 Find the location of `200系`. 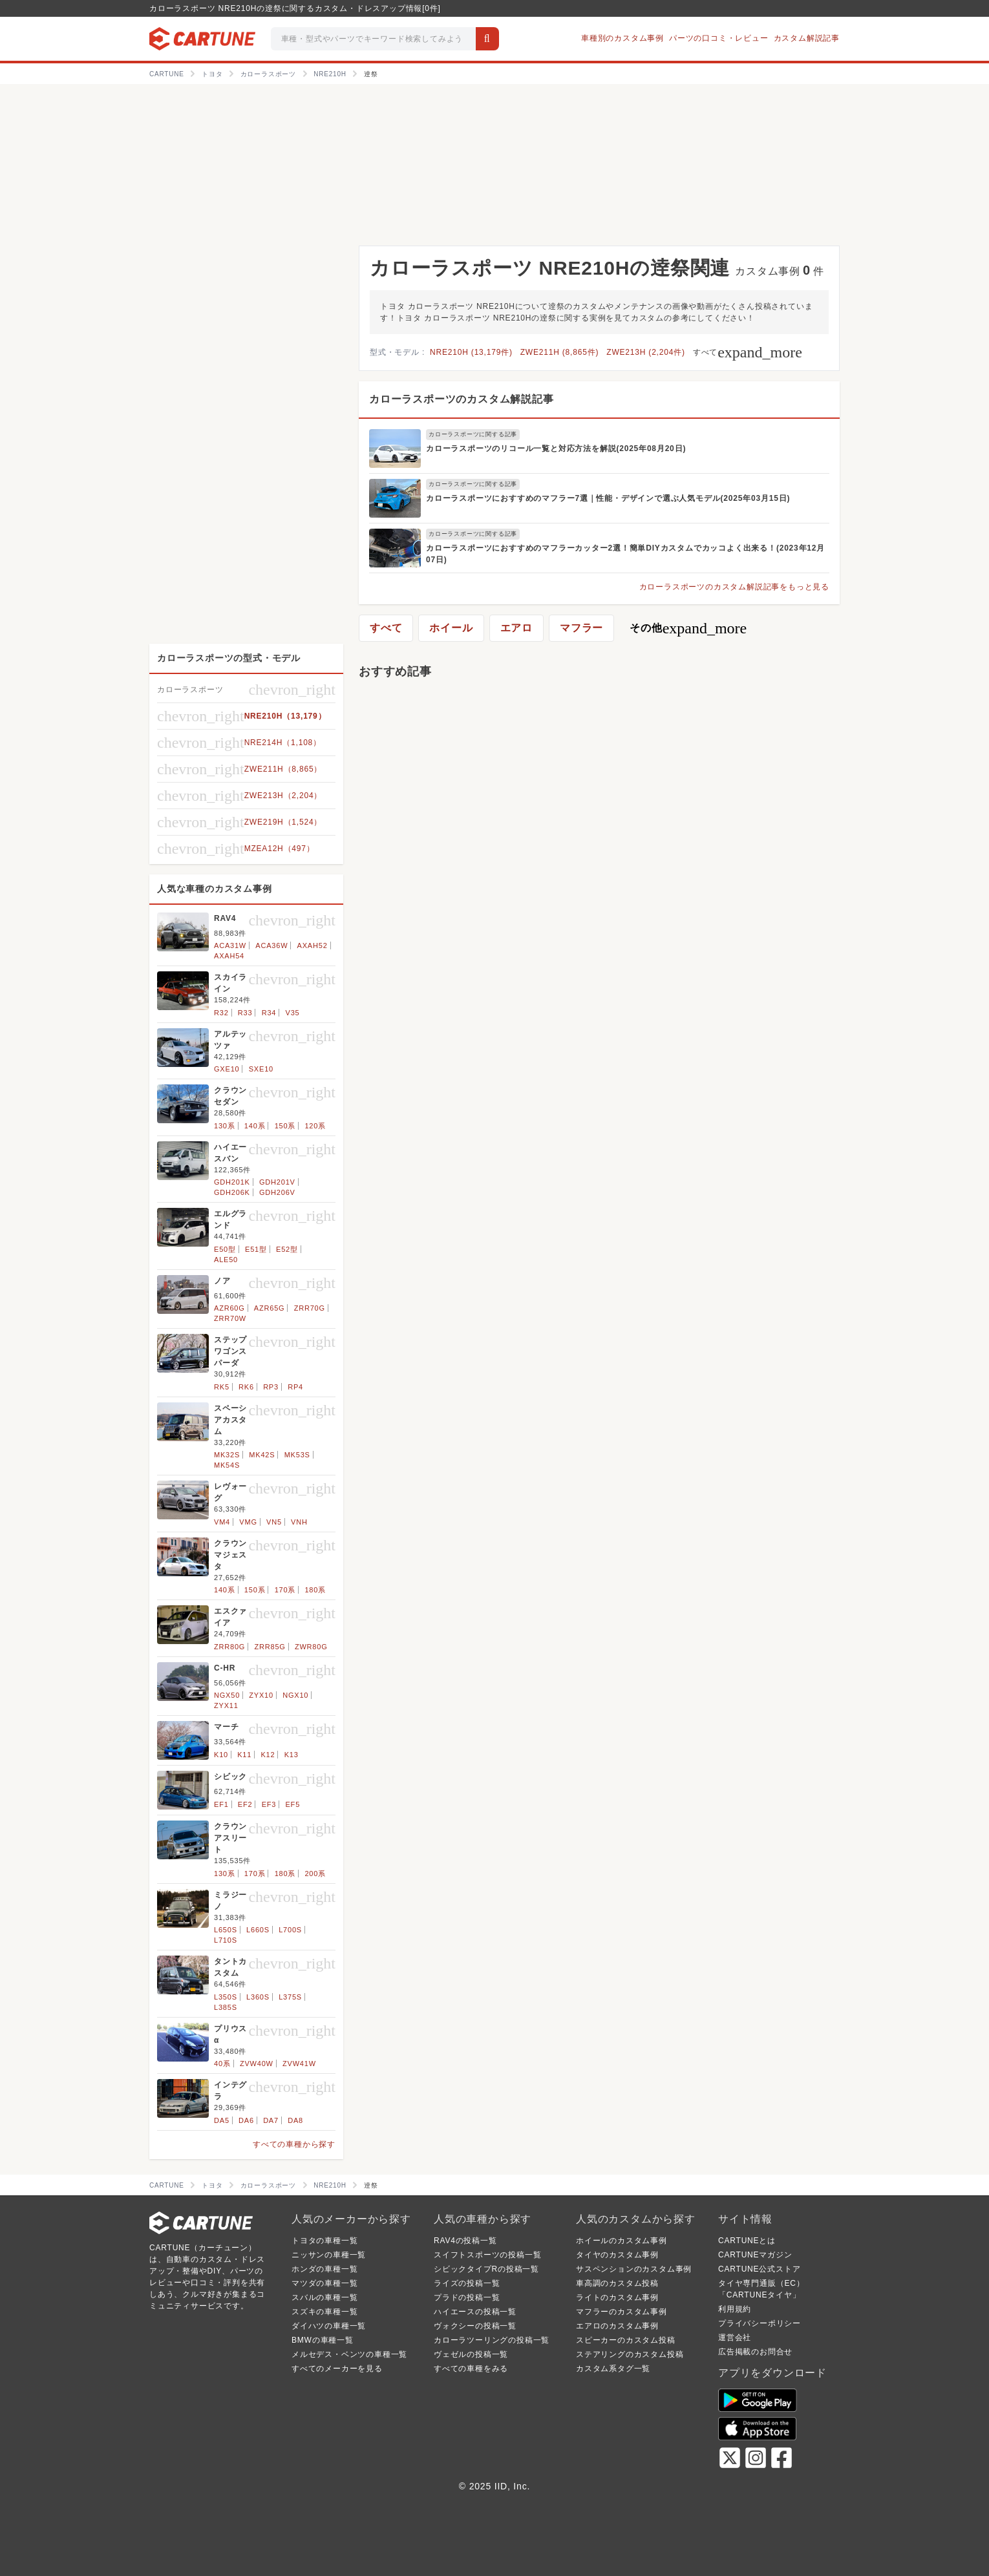

200系 is located at coordinates (315, 1873).